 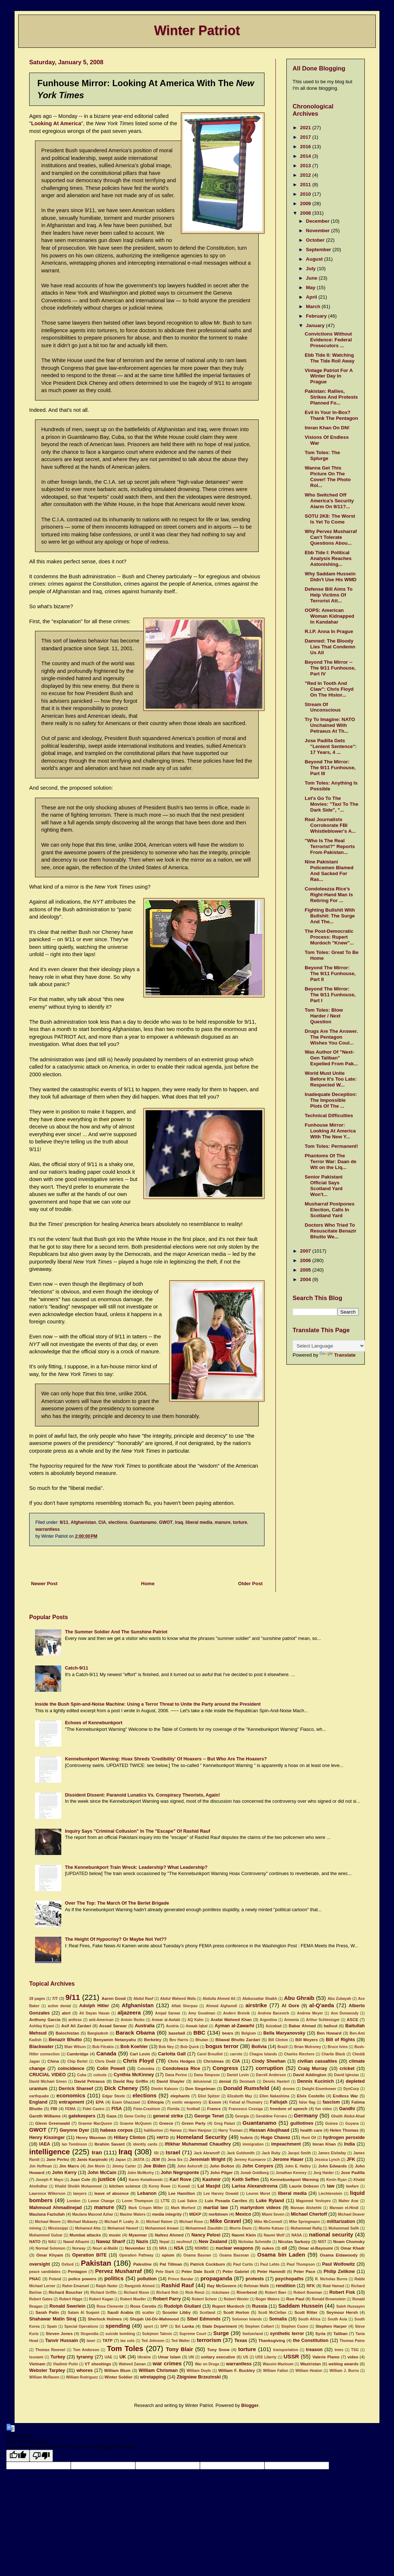 What do you see at coordinates (295, 2299) in the screenshot?
I see `Ron Paul` at bounding box center [295, 2299].